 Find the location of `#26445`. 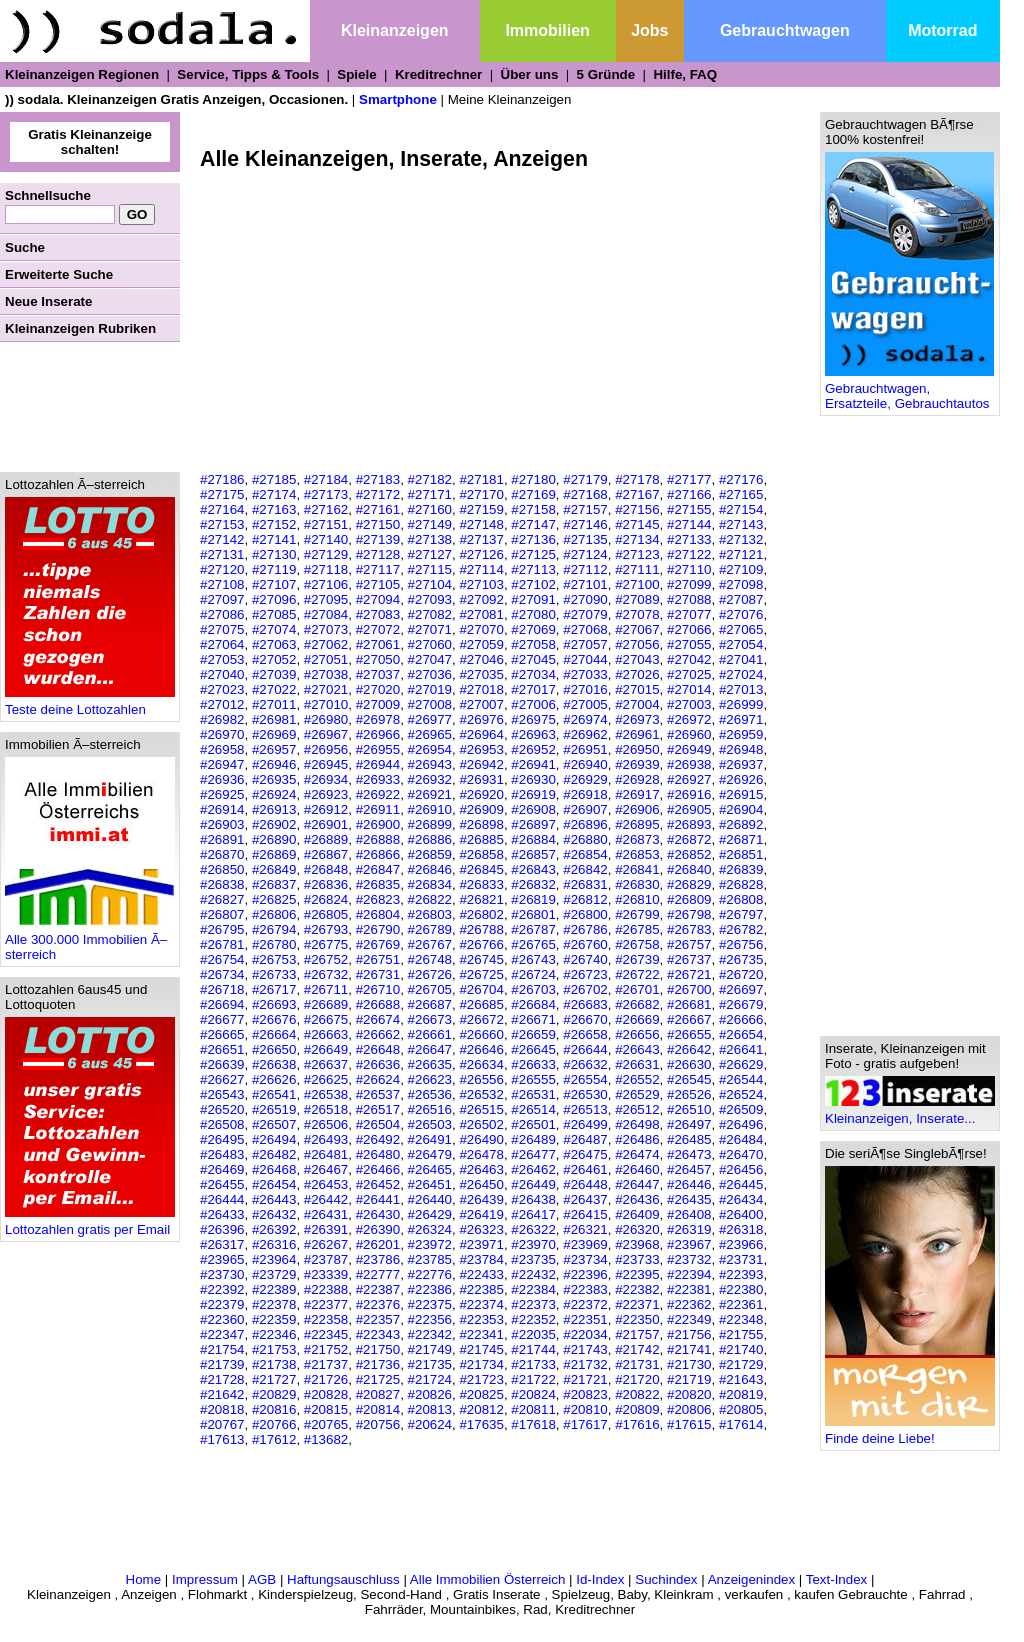

#26445 is located at coordinates (741, 1184).